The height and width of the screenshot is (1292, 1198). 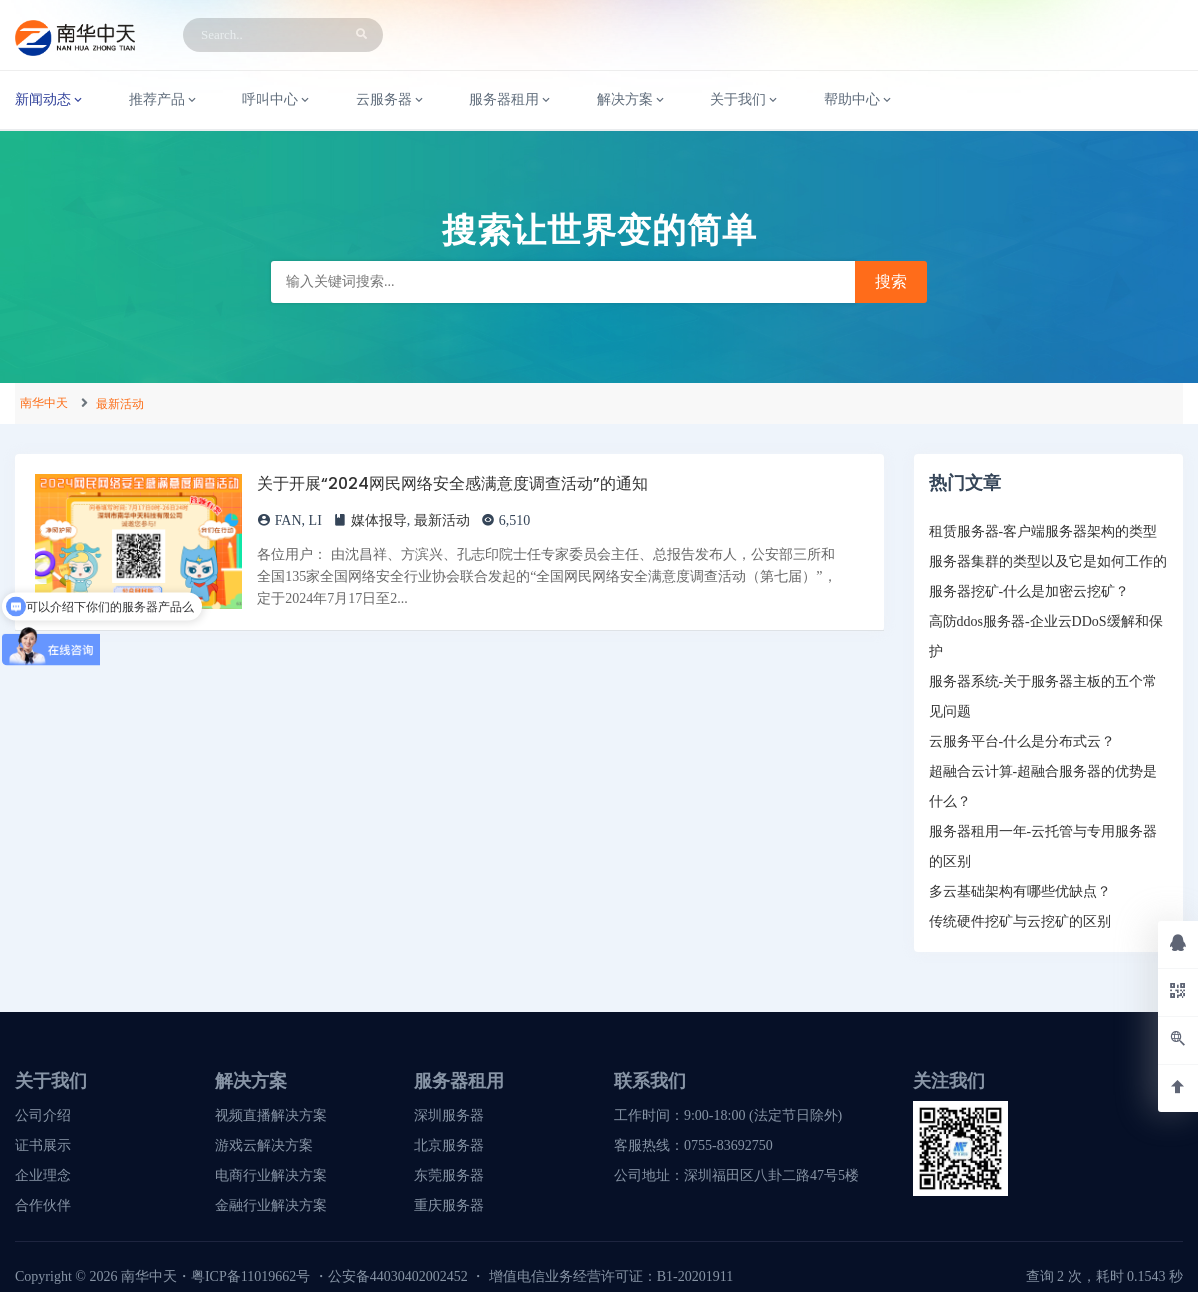 What do you see at coordinates (611, 1276) in the screenshot?
I see `增值电信业务经营许可证：B1-20201911` at bounding box center [611, 1276].